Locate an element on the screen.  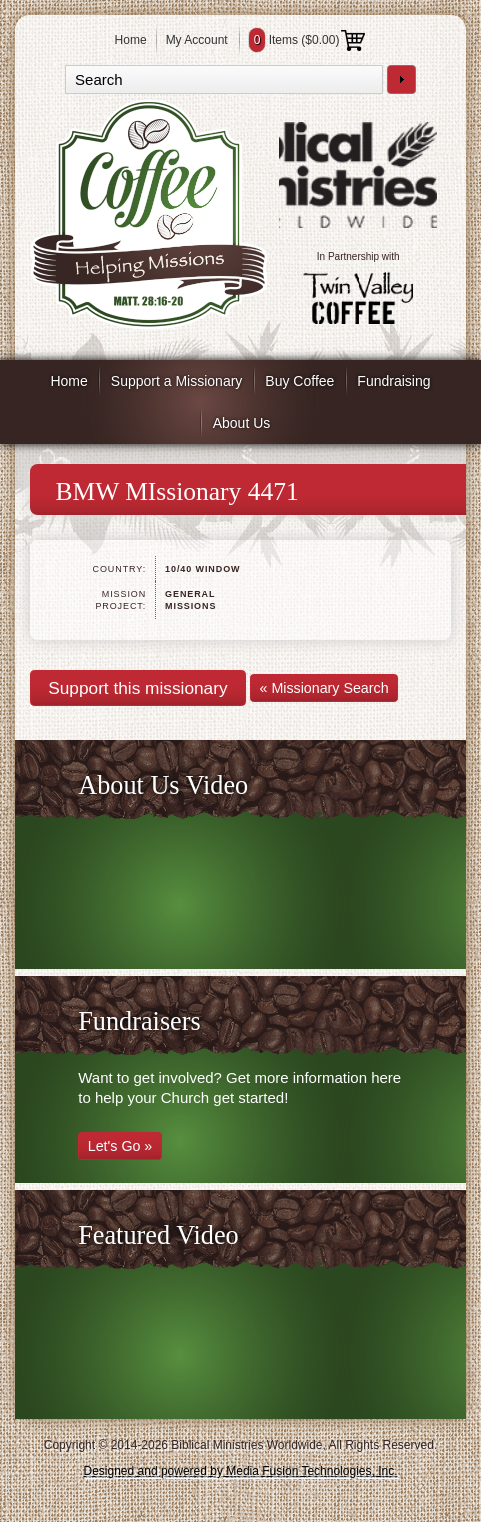
My Account is located at coordinates (197, 40).